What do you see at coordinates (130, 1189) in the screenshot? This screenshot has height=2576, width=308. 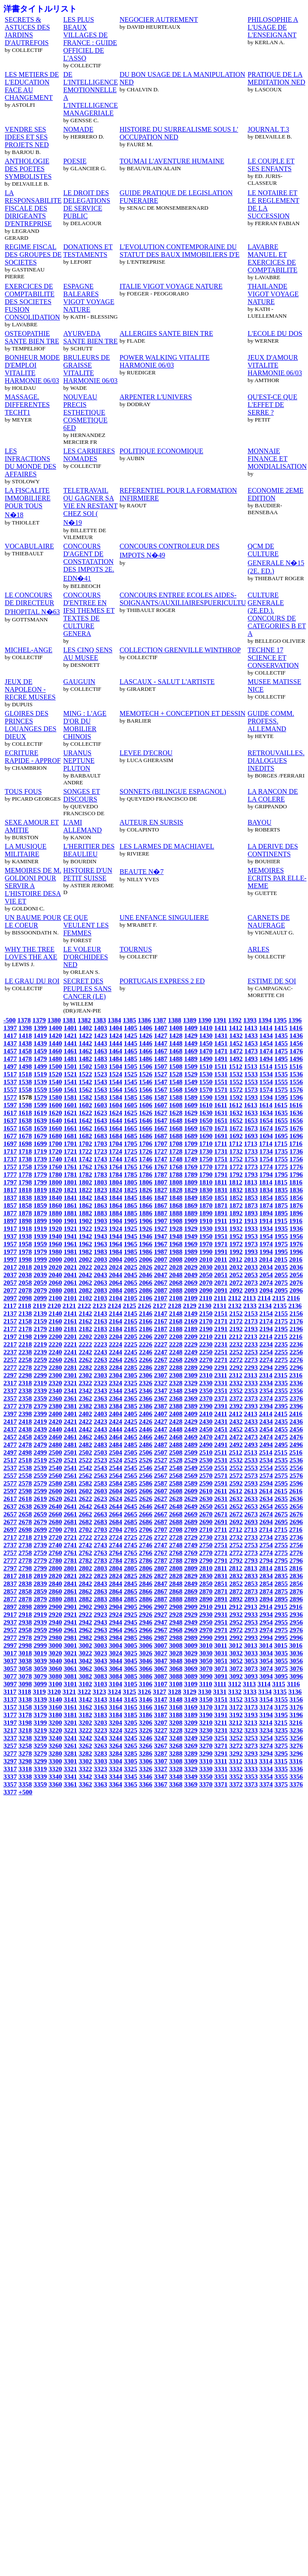 I see `1825` at bounding box center [130, 1189].